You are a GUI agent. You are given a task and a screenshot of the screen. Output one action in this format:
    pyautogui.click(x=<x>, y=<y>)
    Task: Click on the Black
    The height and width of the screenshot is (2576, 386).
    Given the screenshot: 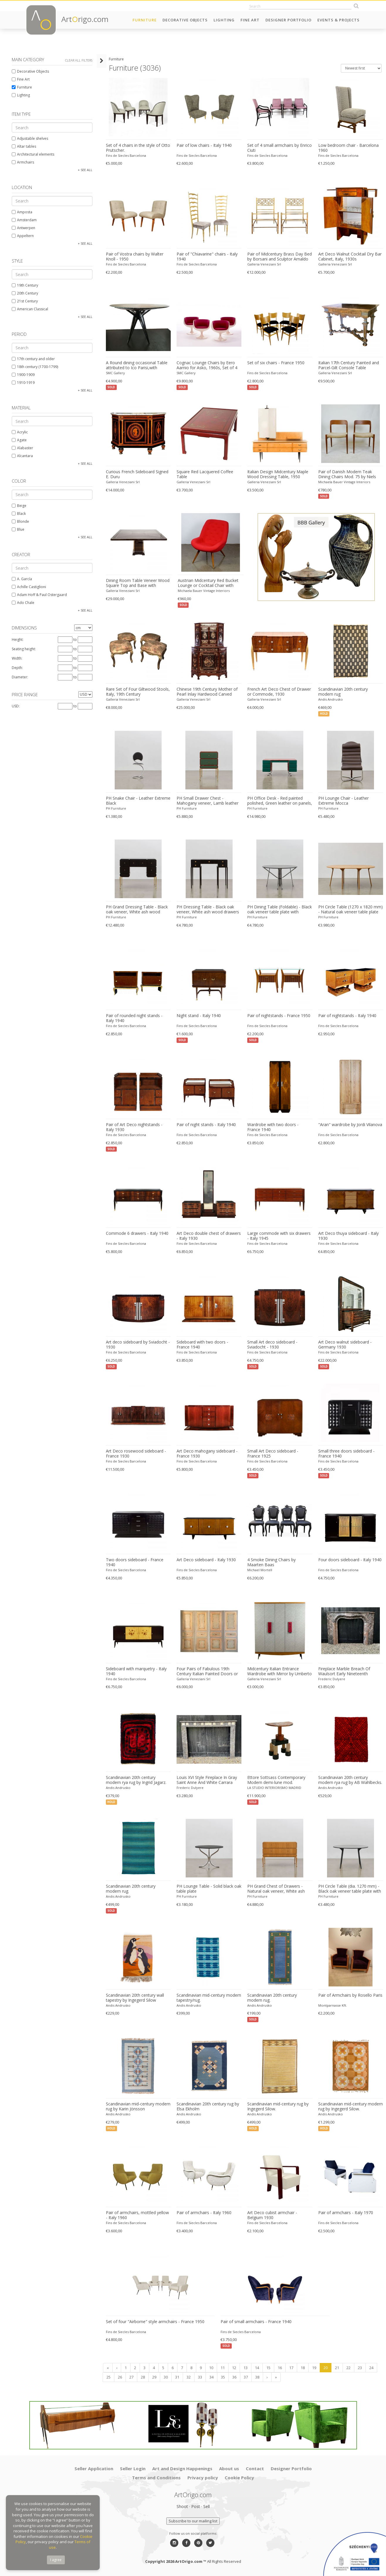 What is the action you would take?
    pyautogui.click(x=19, y=513)
    